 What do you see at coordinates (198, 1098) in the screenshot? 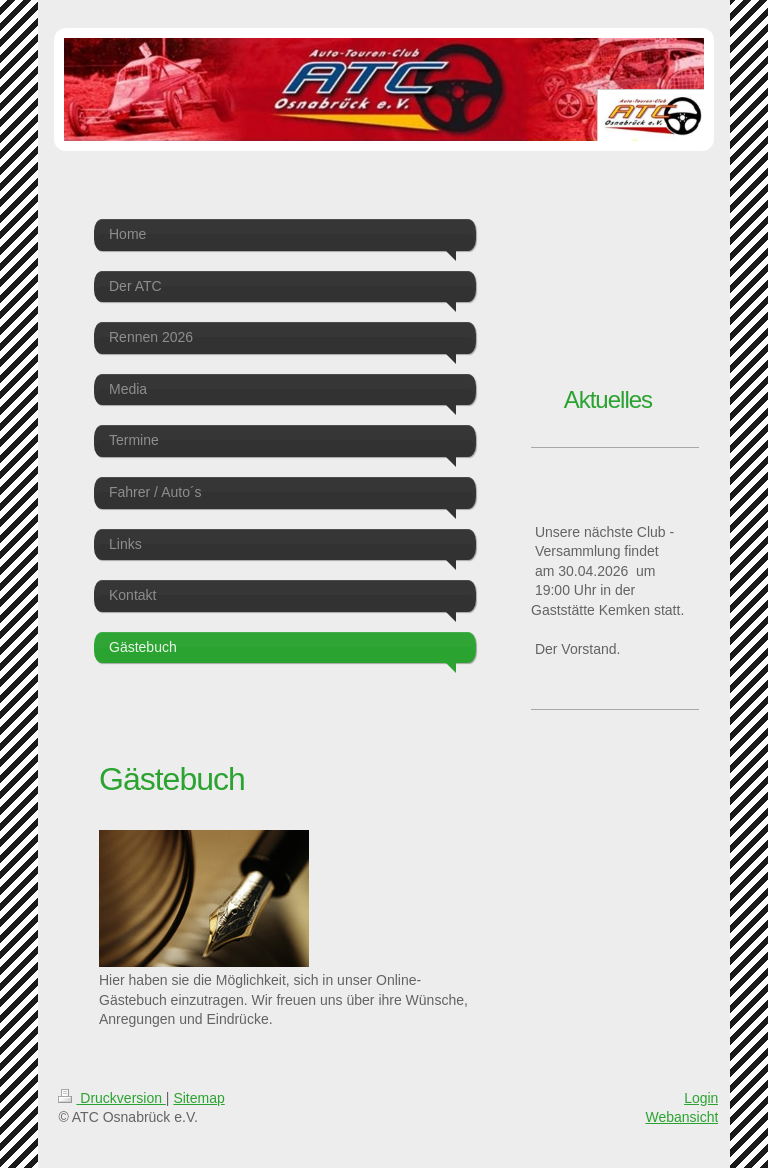
I see `Sitemap` at bounding box center [198, 1098].